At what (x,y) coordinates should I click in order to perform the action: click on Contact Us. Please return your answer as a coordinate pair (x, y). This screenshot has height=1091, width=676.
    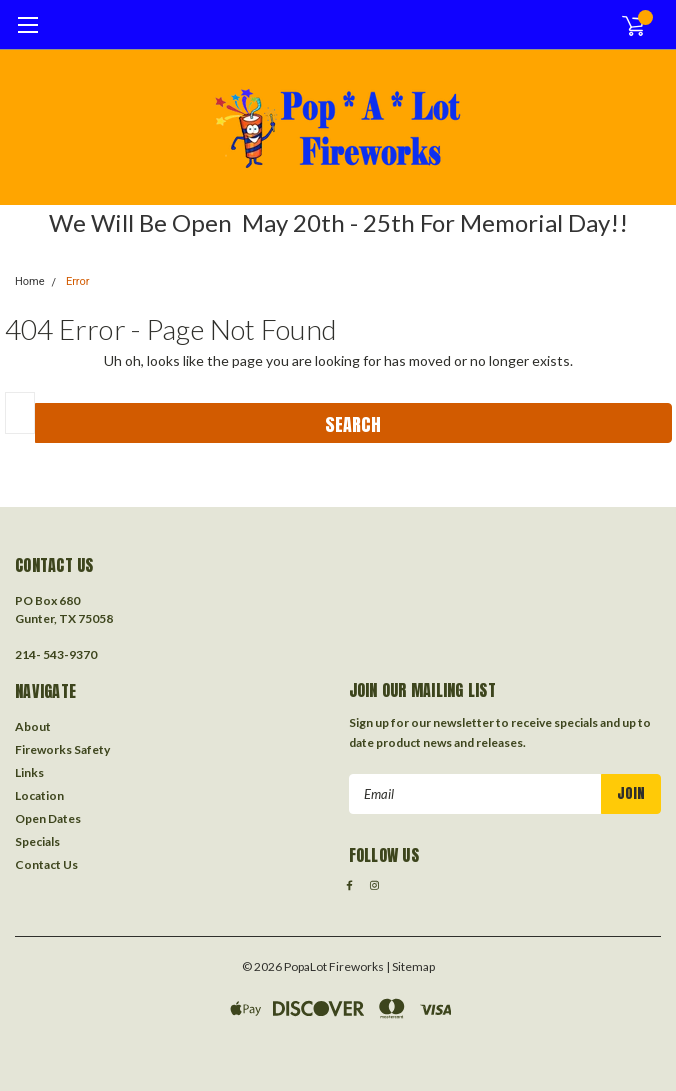
    Looking at the image, I should click on (46, 864).